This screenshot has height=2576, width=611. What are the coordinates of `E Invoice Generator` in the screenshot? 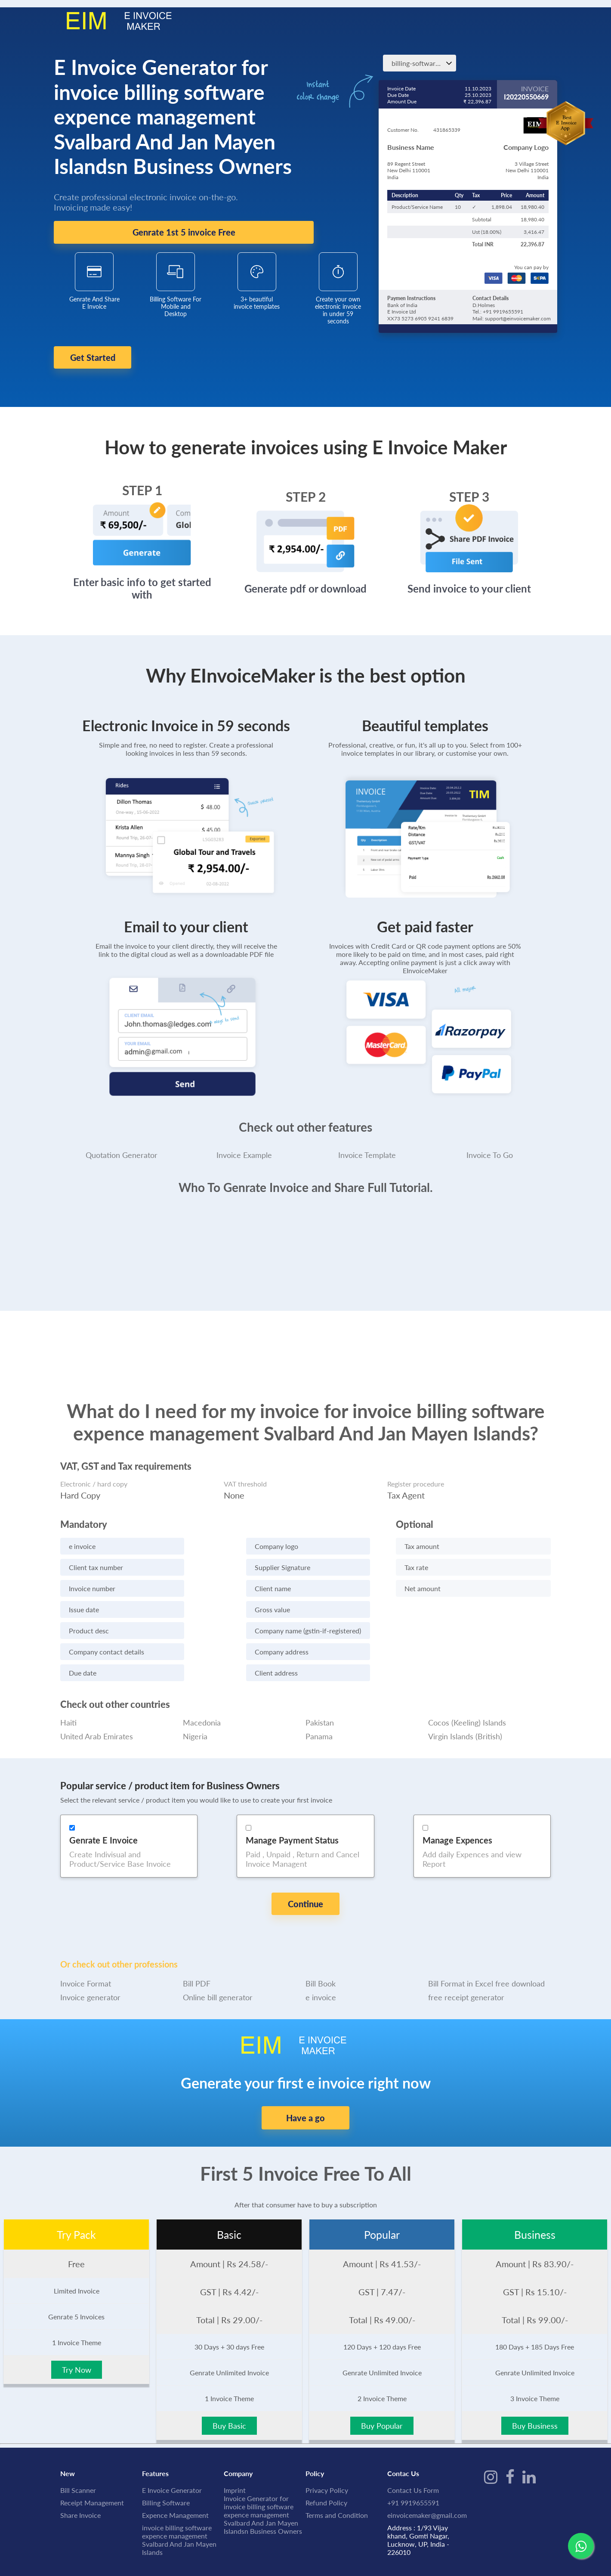 It's located at (172, 2446).